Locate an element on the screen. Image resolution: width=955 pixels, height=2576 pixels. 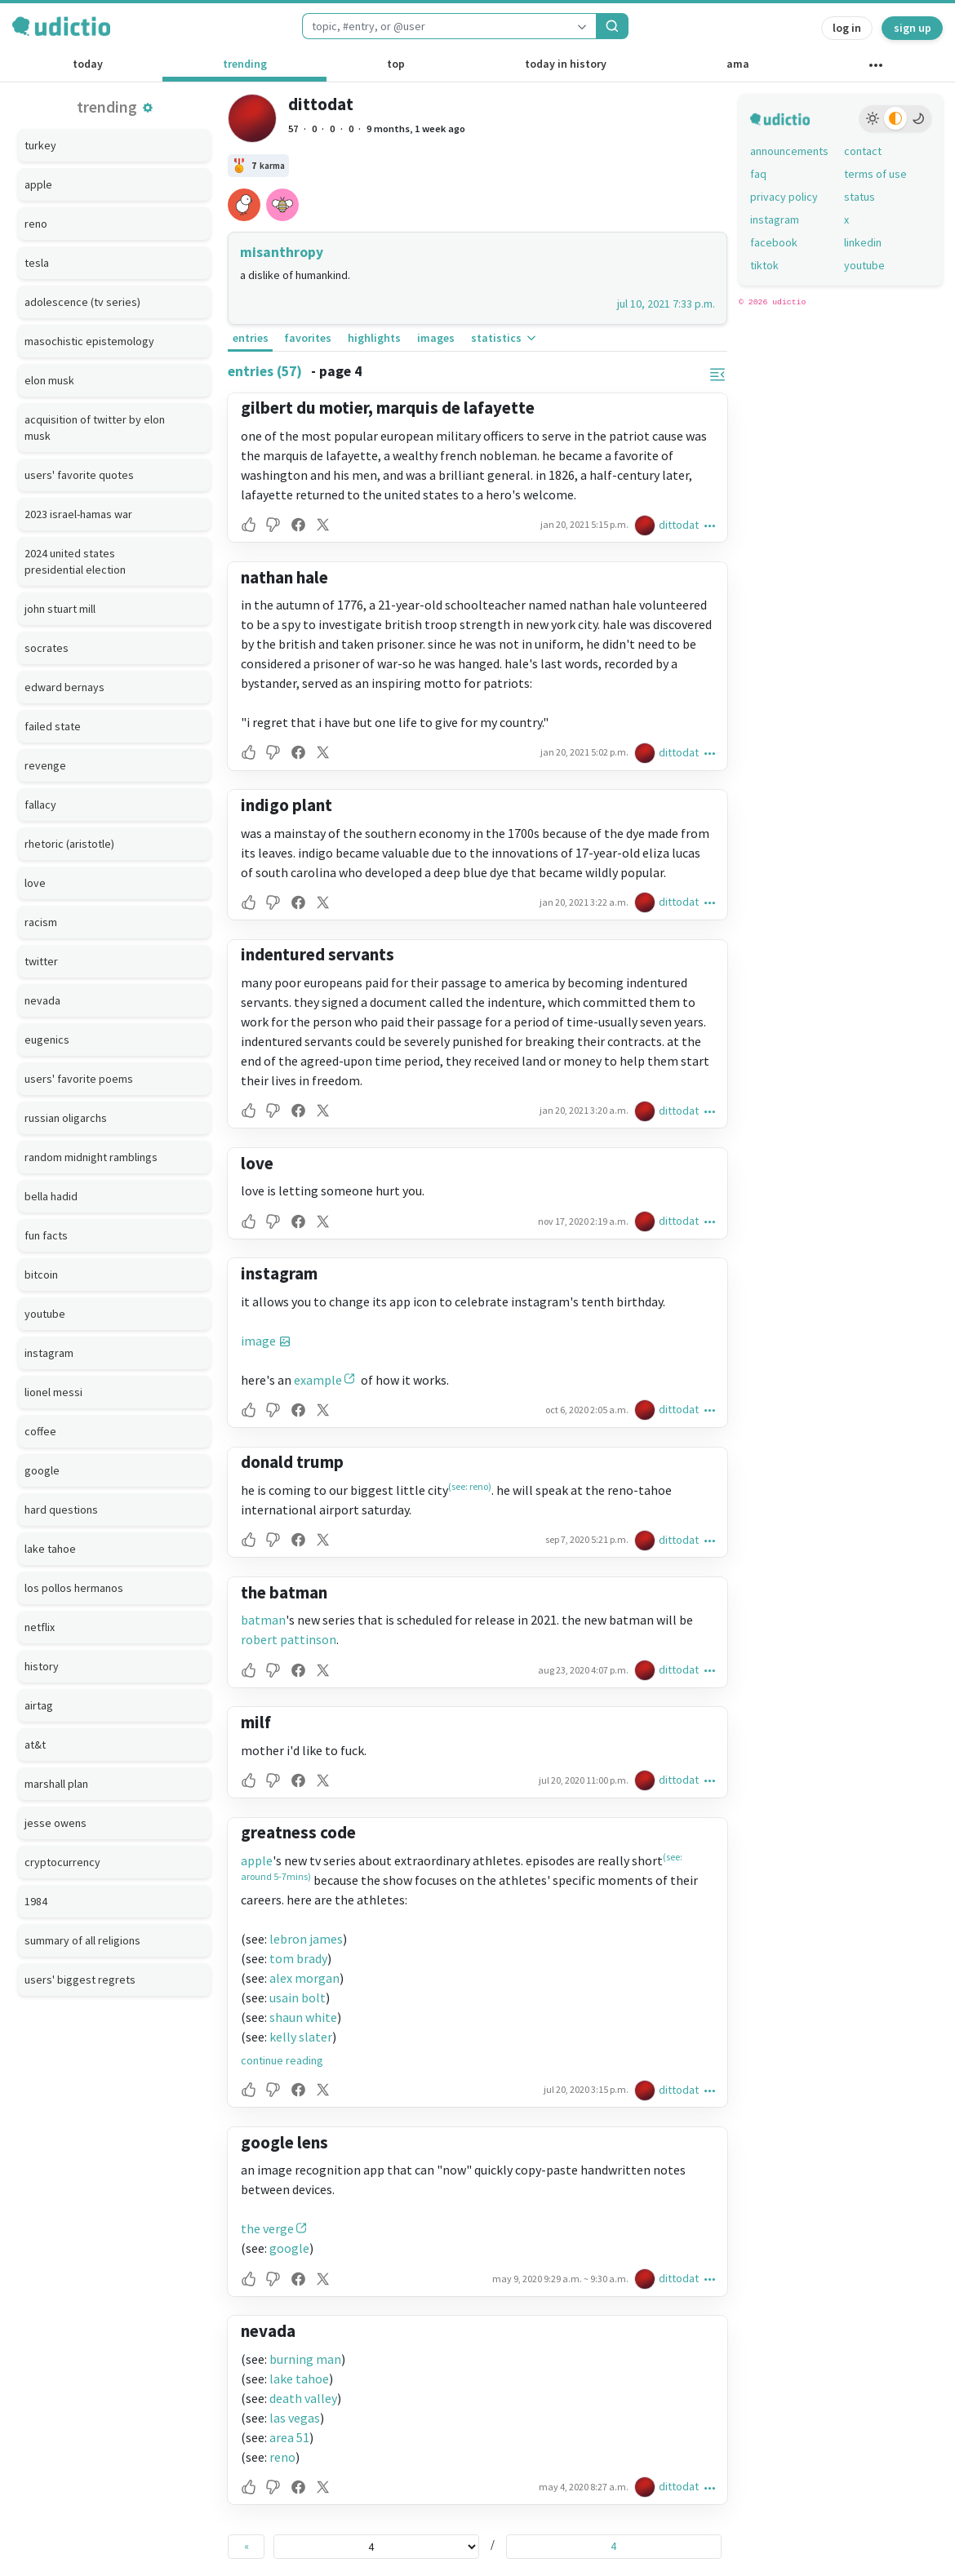
2023 israel-hamas war is located at coordinates (78, 514).